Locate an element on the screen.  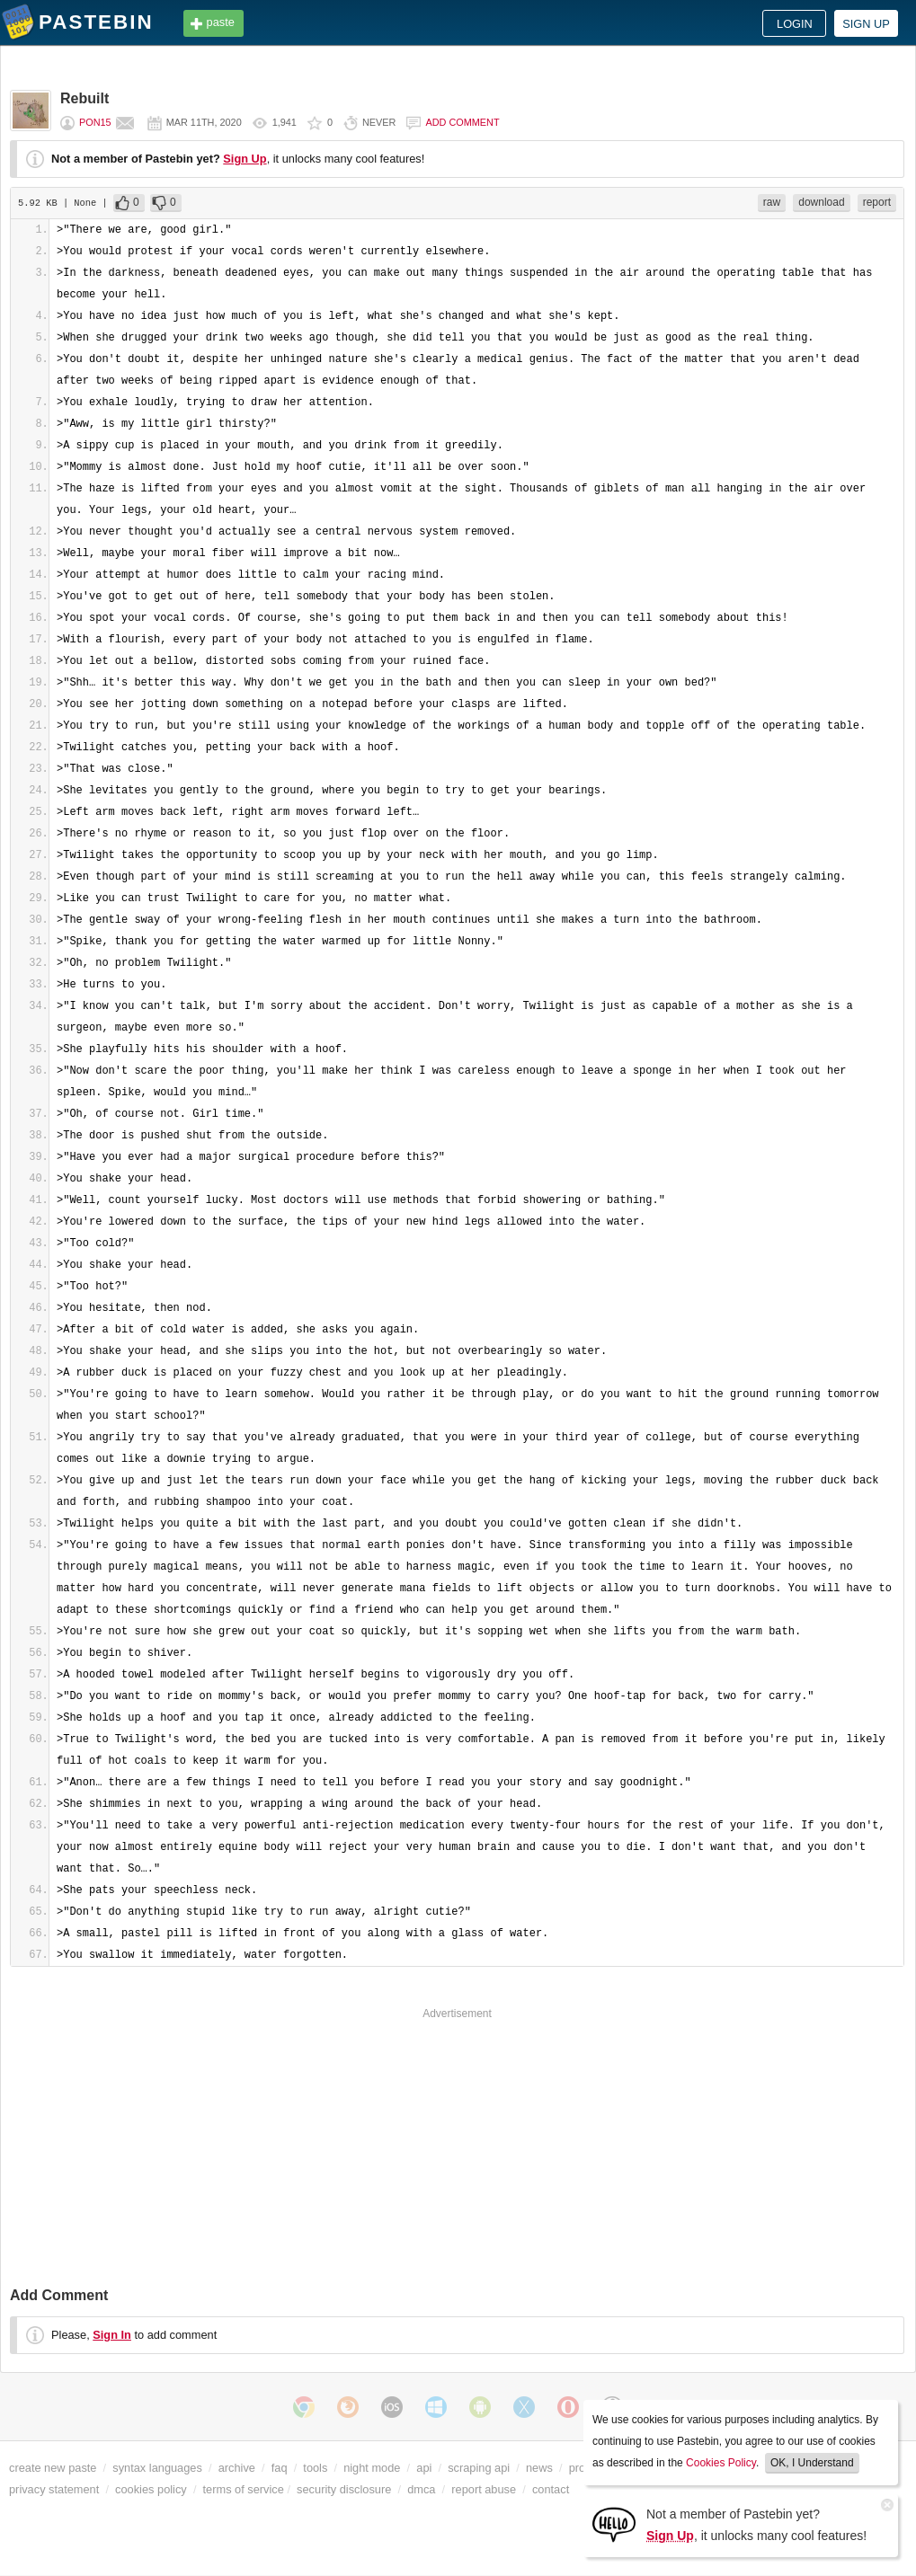
dmca is located at coordinates (421, 2489).